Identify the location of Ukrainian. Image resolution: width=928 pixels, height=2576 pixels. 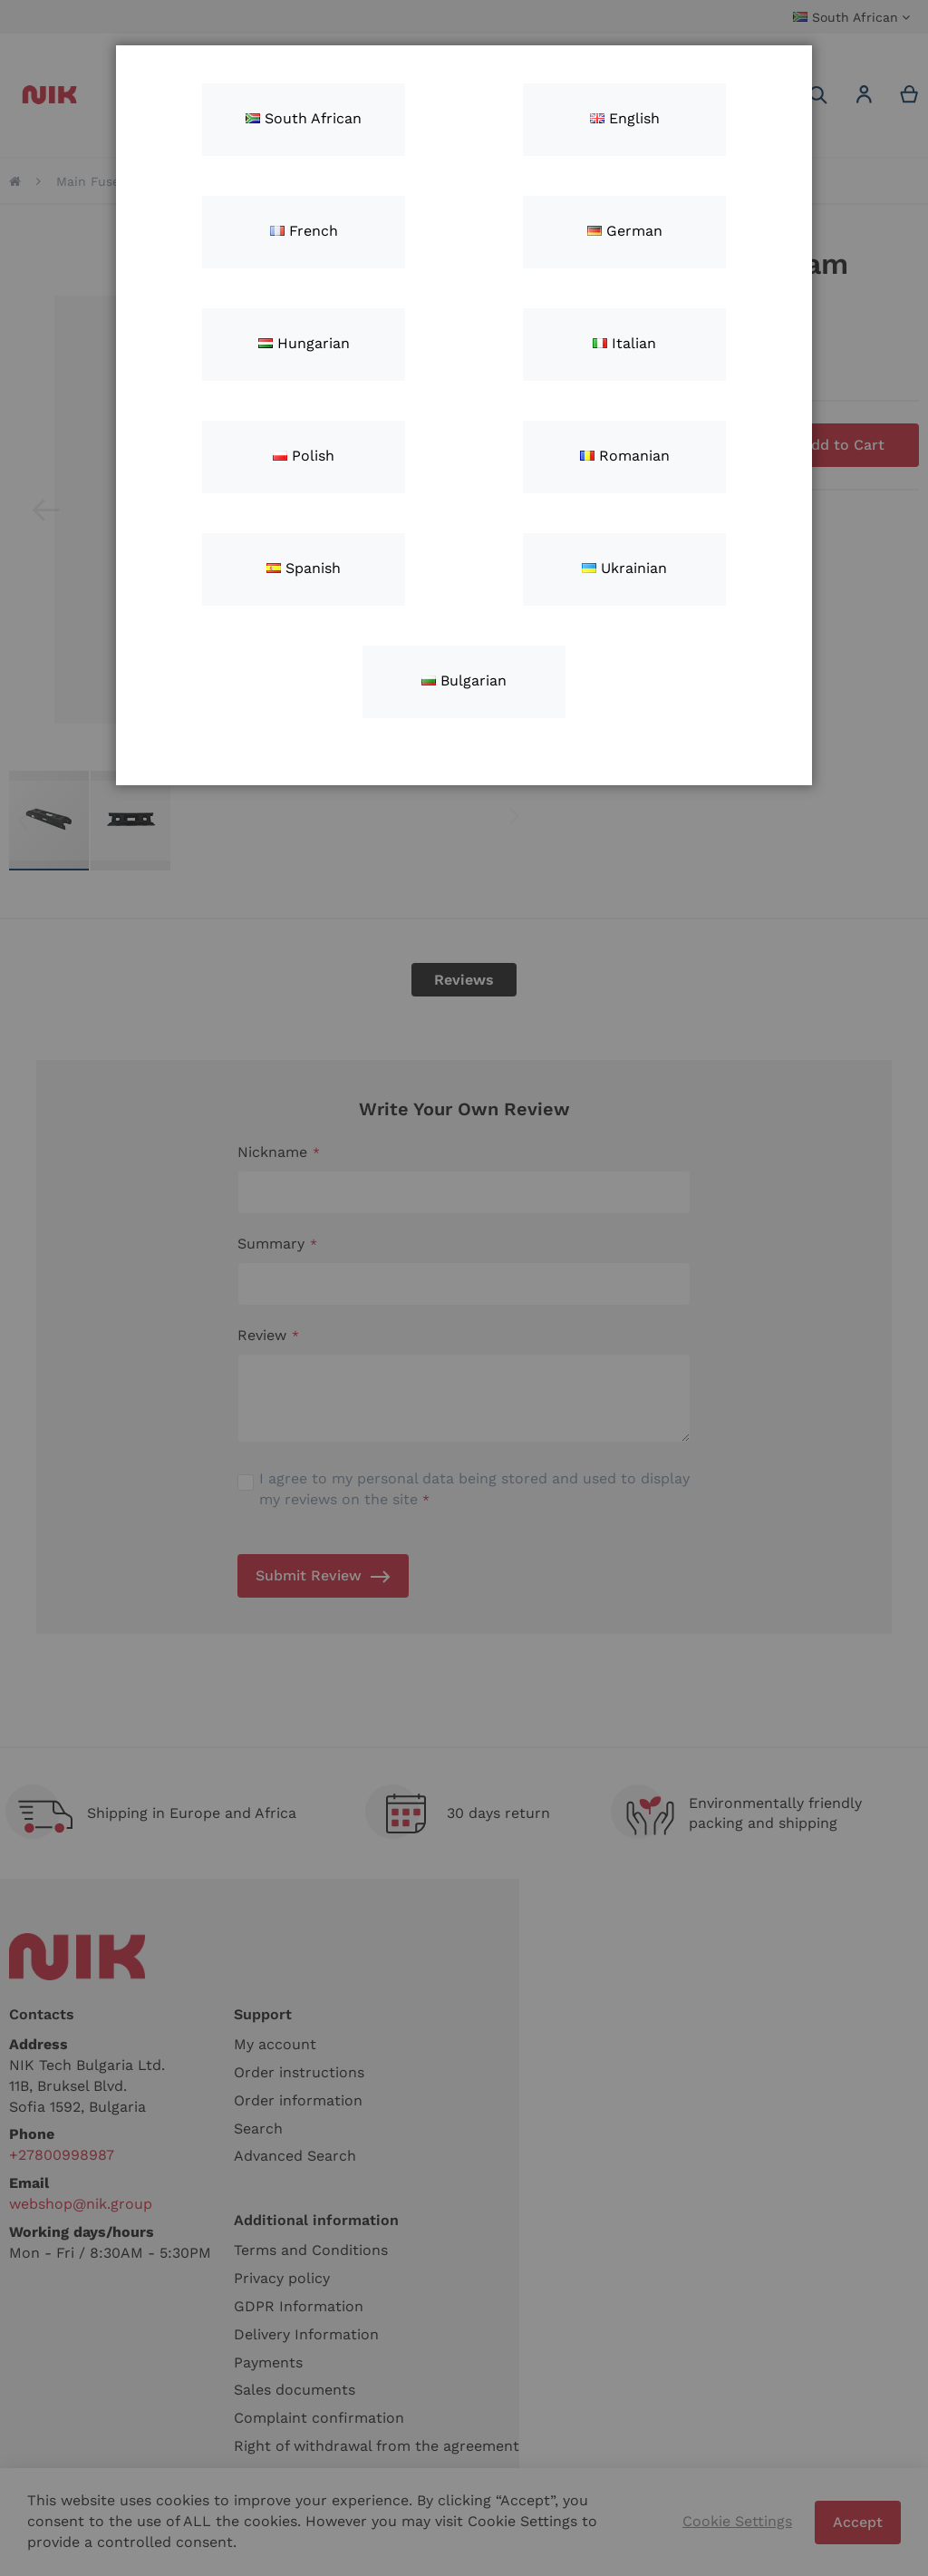
(624, 568).